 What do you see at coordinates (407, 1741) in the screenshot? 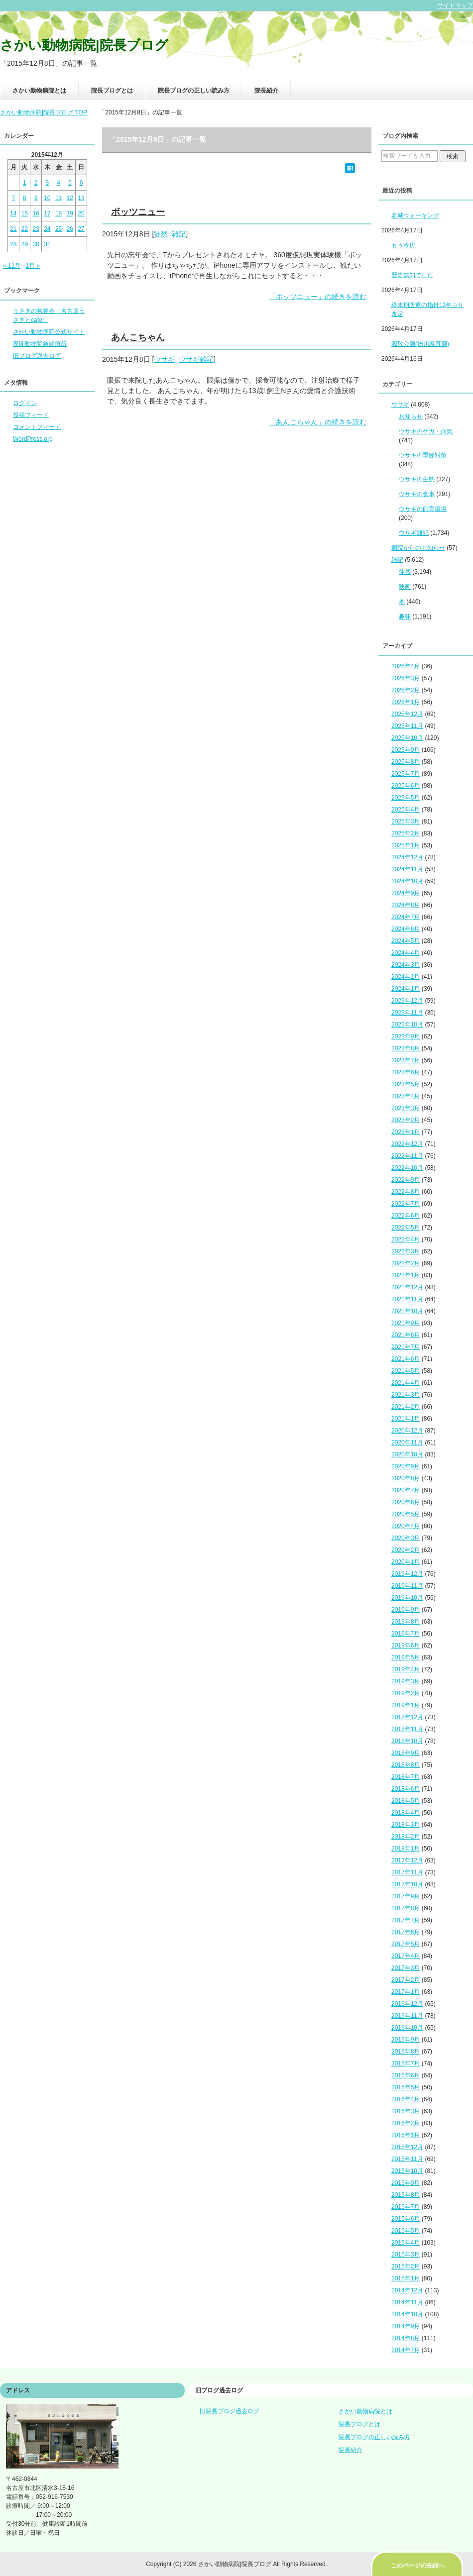
I see `2018年10月` at bounding box center [407, 1741].